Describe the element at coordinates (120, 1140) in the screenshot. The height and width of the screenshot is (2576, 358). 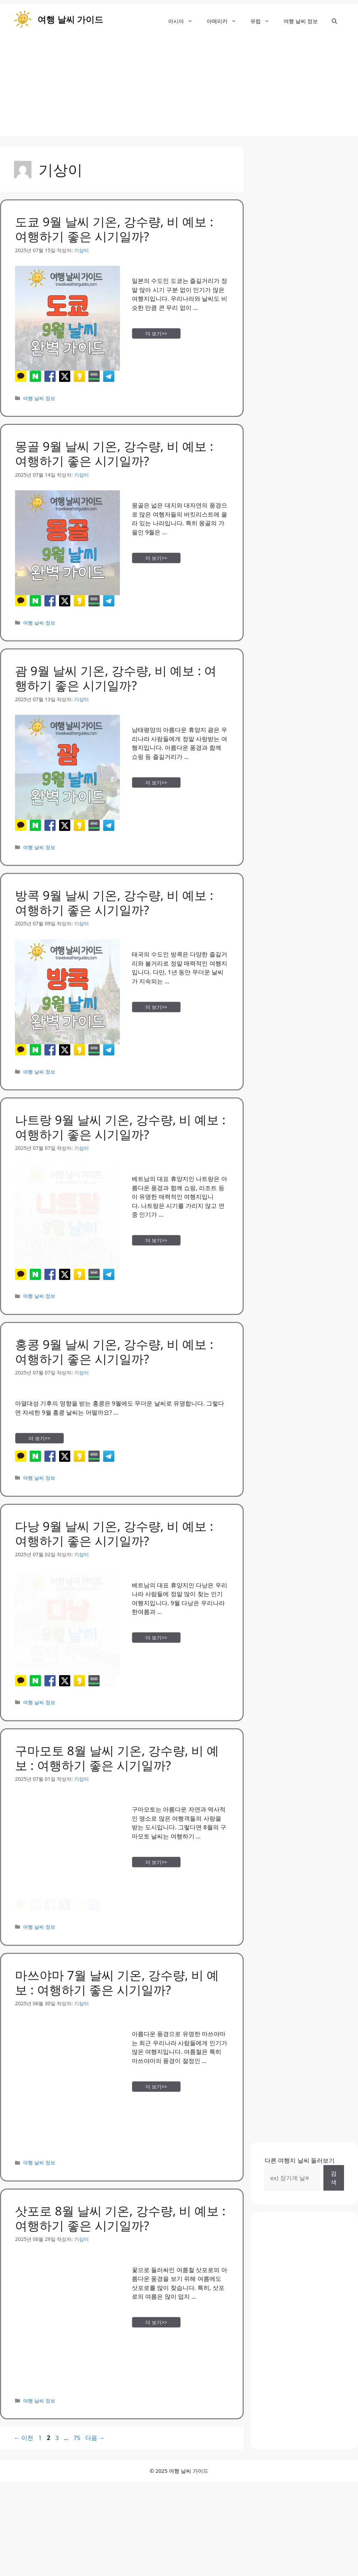
I see `나트랑 9월 날씨 기온, 강수량, 비 예보 : 여행하기 좋은 시기일까?` at that location.